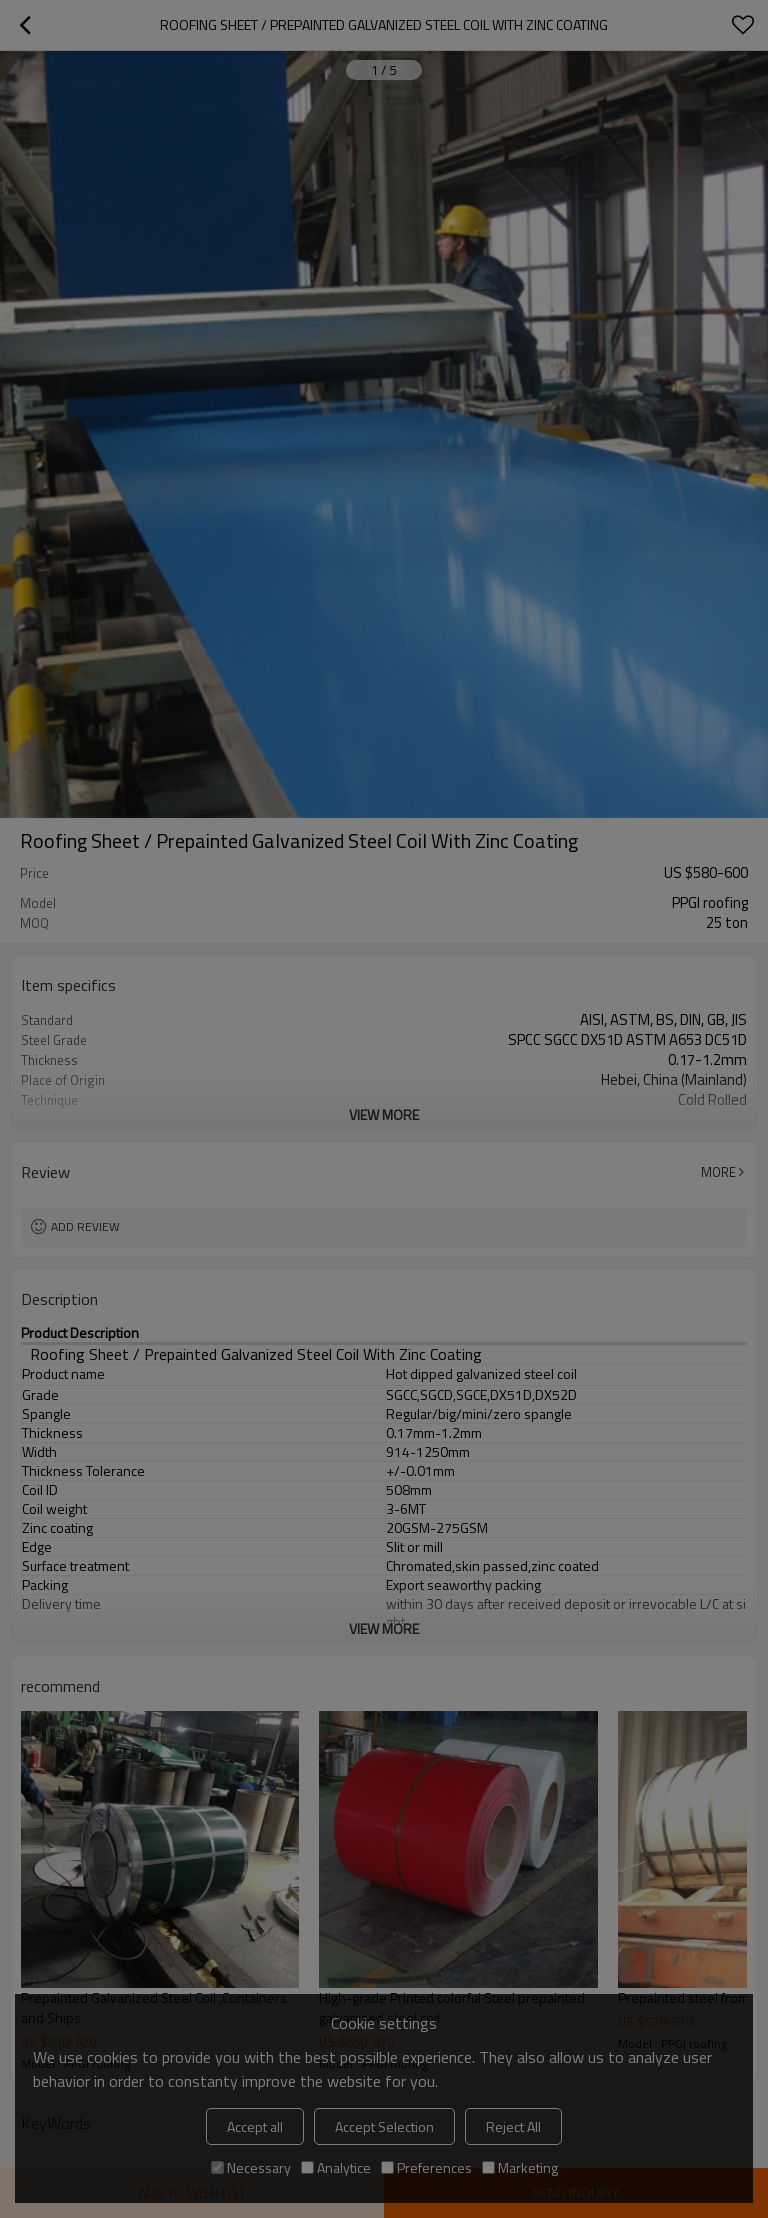  What do you see at coordinates (336, 2167) in the screenshot?
I see `Analytice` at bounding box center [336, 2167].